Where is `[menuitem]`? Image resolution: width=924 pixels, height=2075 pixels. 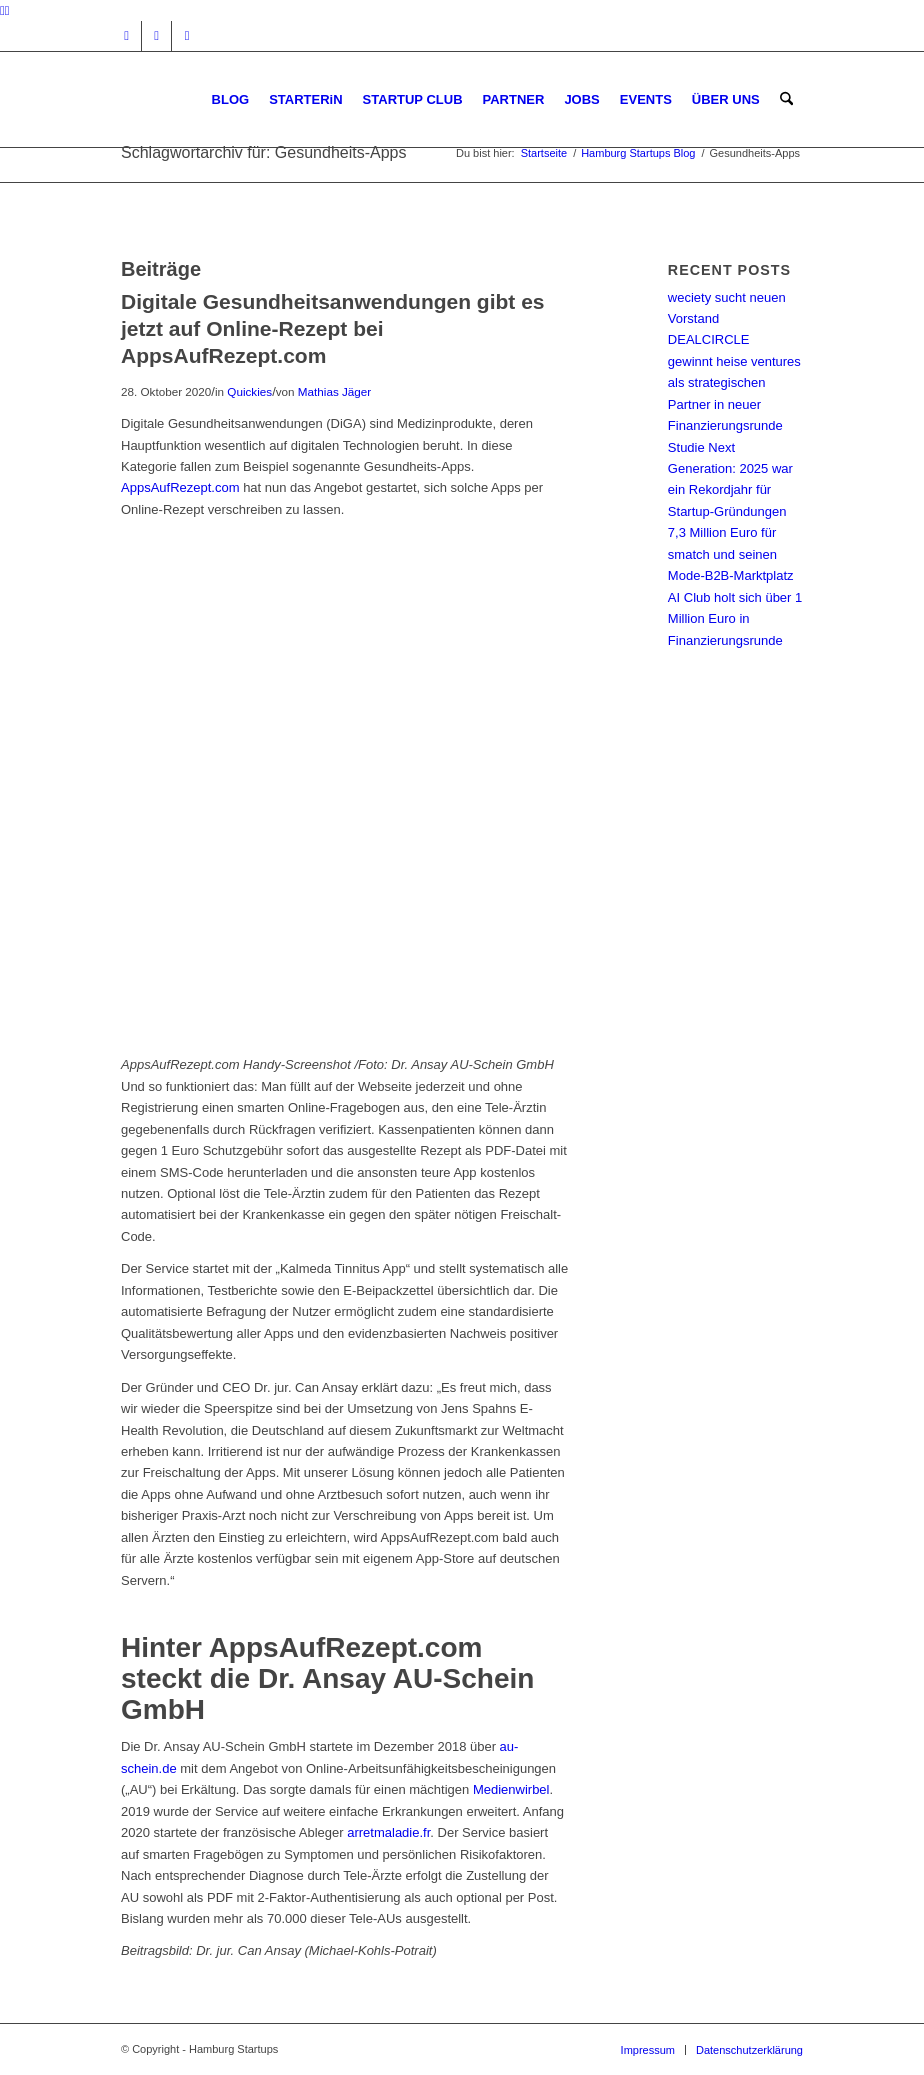 [menuitem] is located at coordinates (231, 99).